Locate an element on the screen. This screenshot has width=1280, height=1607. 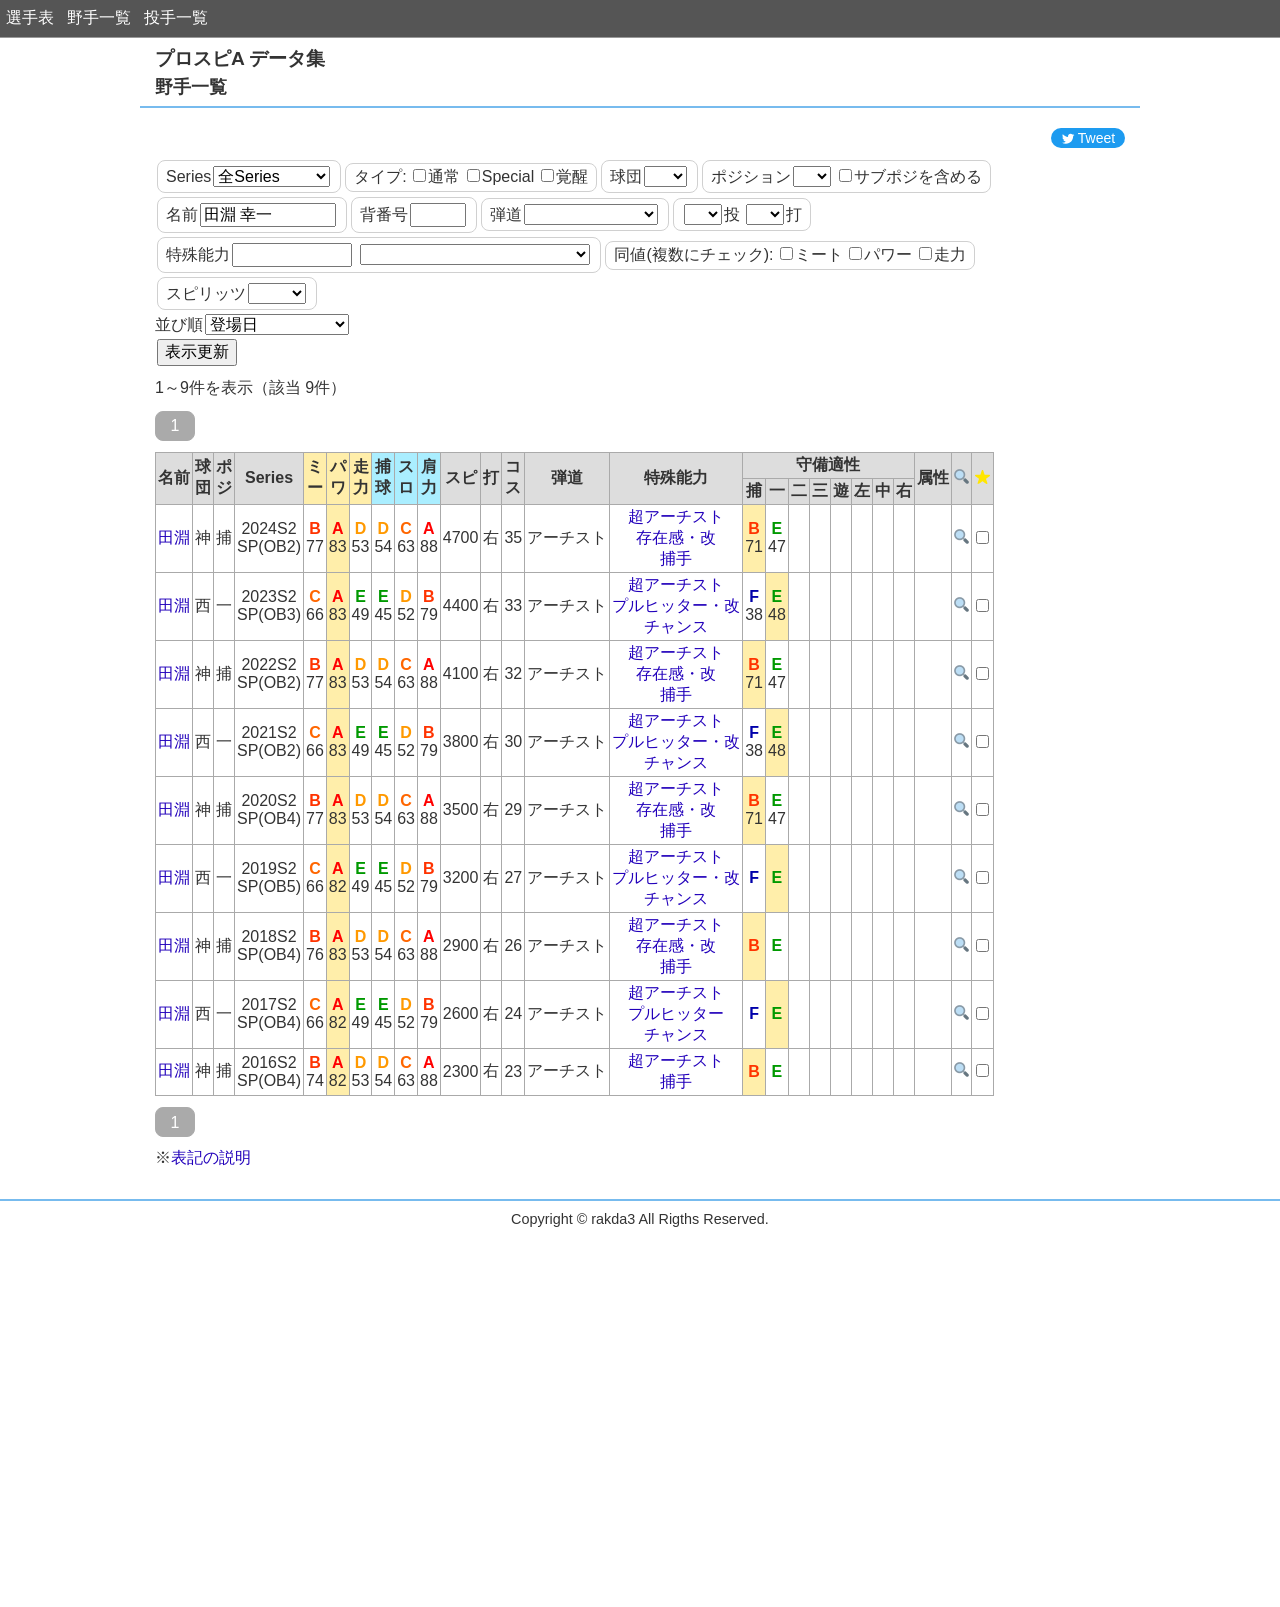
投手一覧 is located at coordinates (176, 17).